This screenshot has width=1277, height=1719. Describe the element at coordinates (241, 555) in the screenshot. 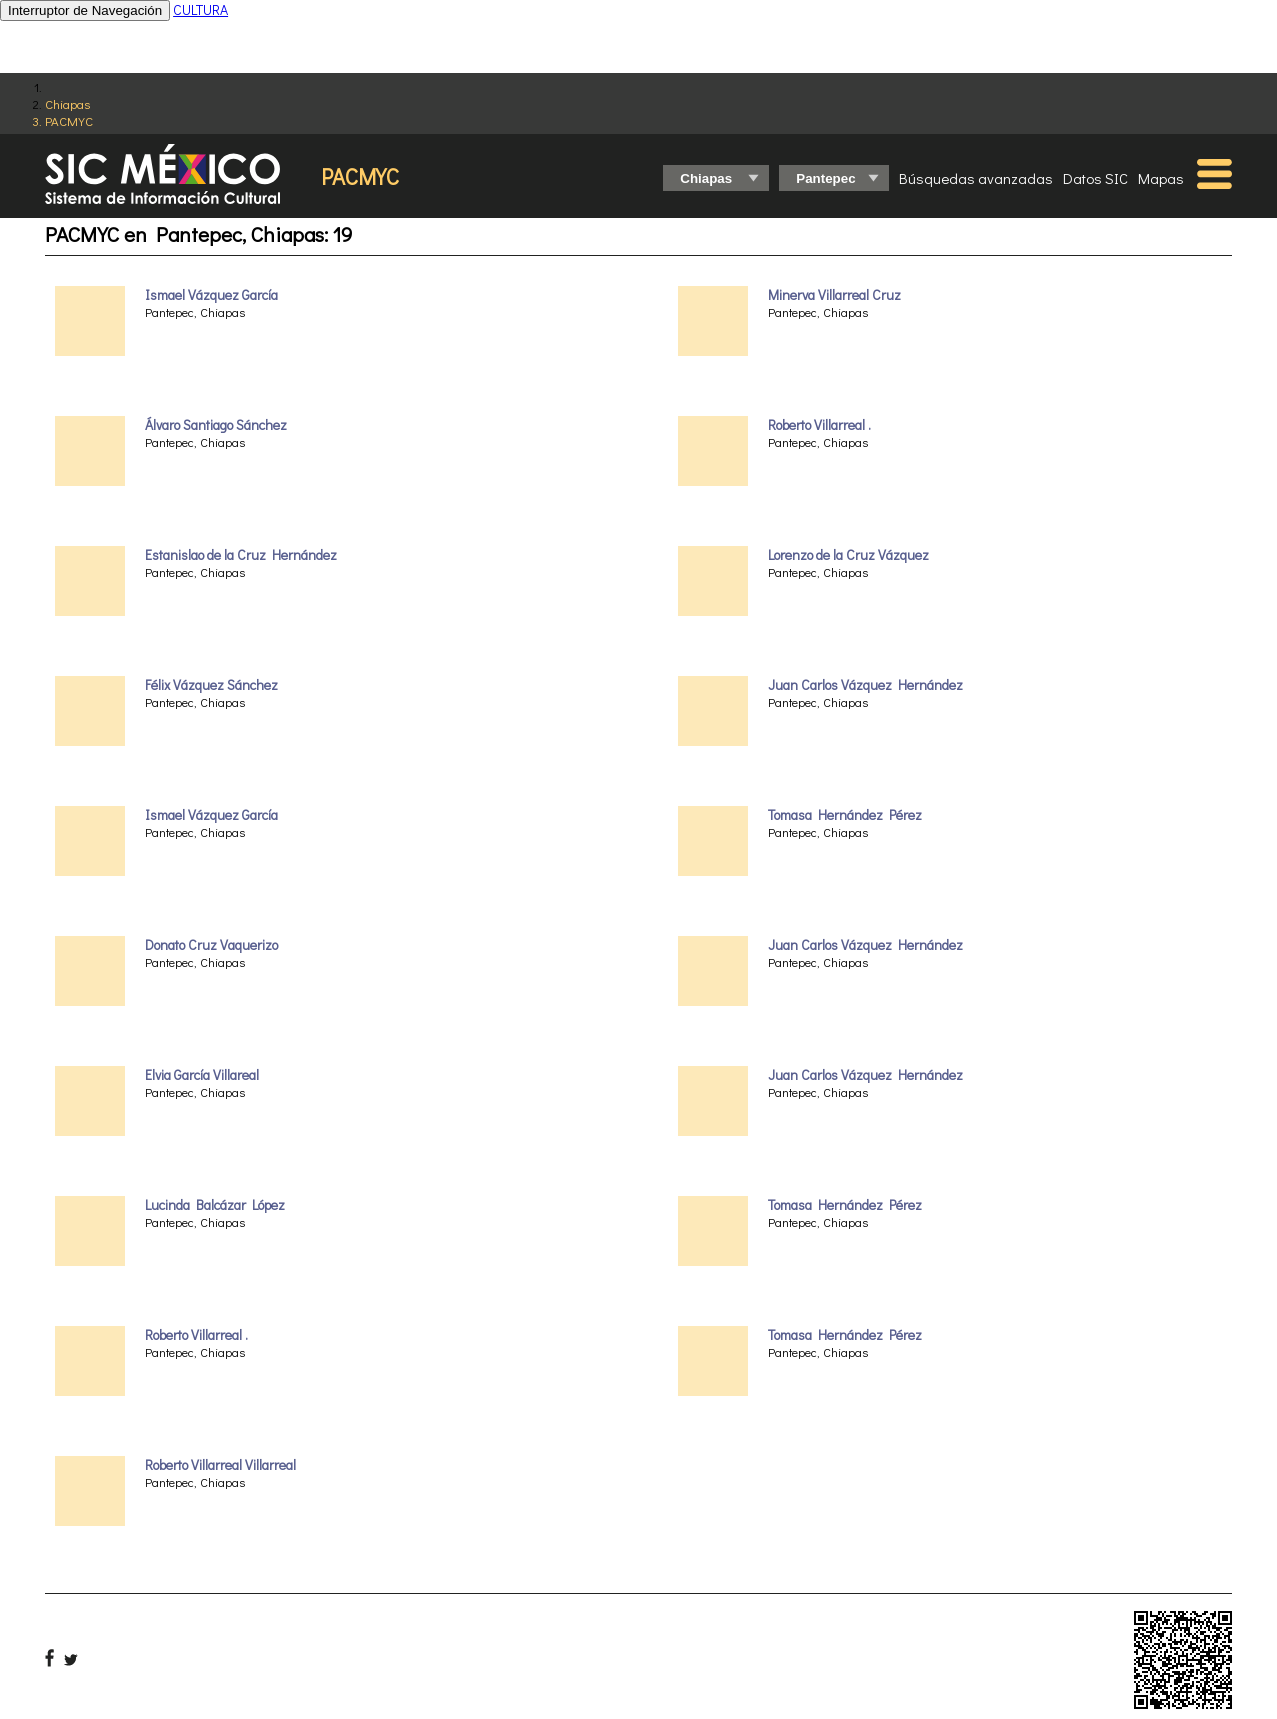

I see `Estanislao de la Cruz Hernández` at that location.